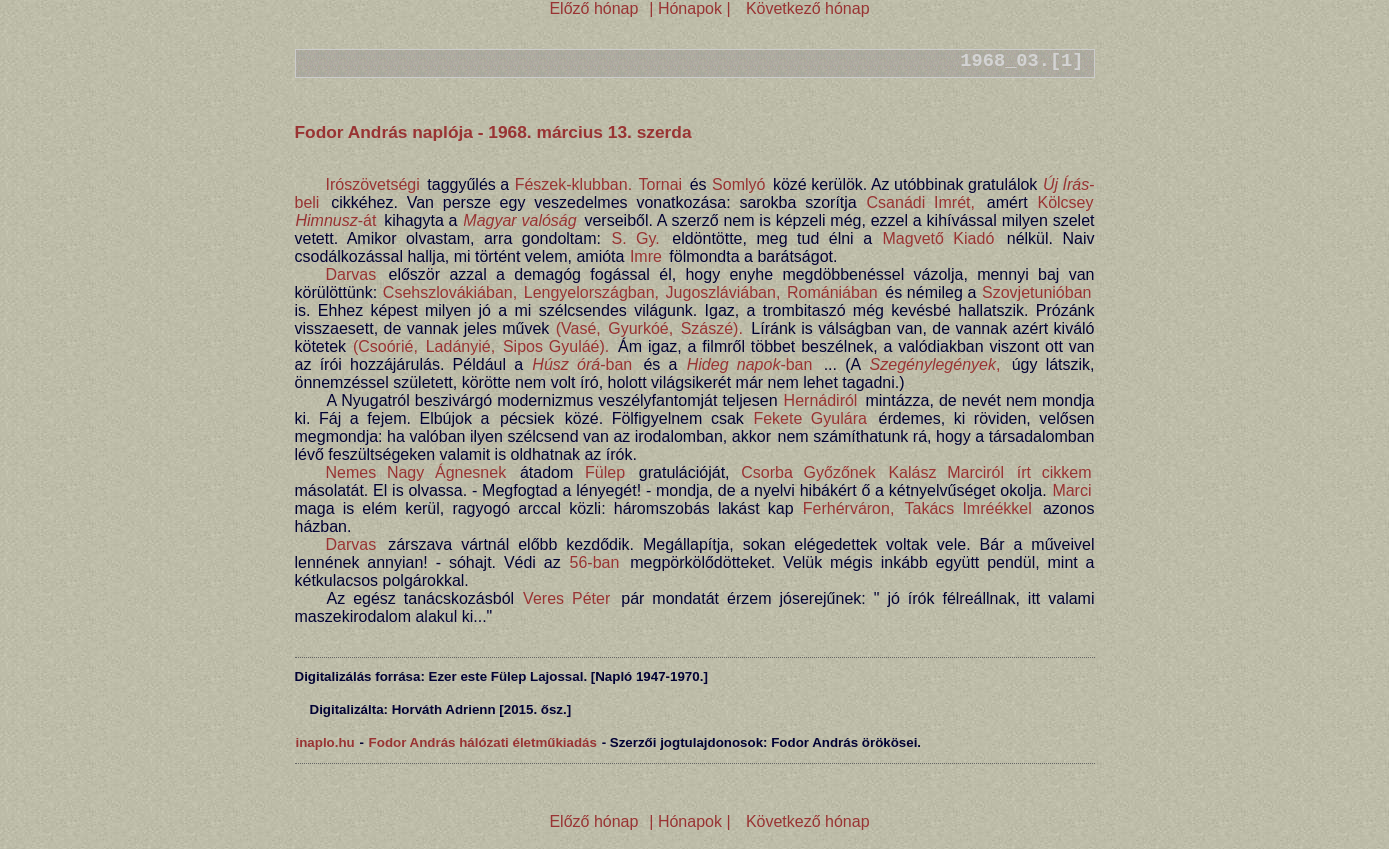 The height and width of the screenshot is (849, 1389). Describe the element at coordinates (1054, 472) in the screenshot. I see `írt cikkem` at that location.